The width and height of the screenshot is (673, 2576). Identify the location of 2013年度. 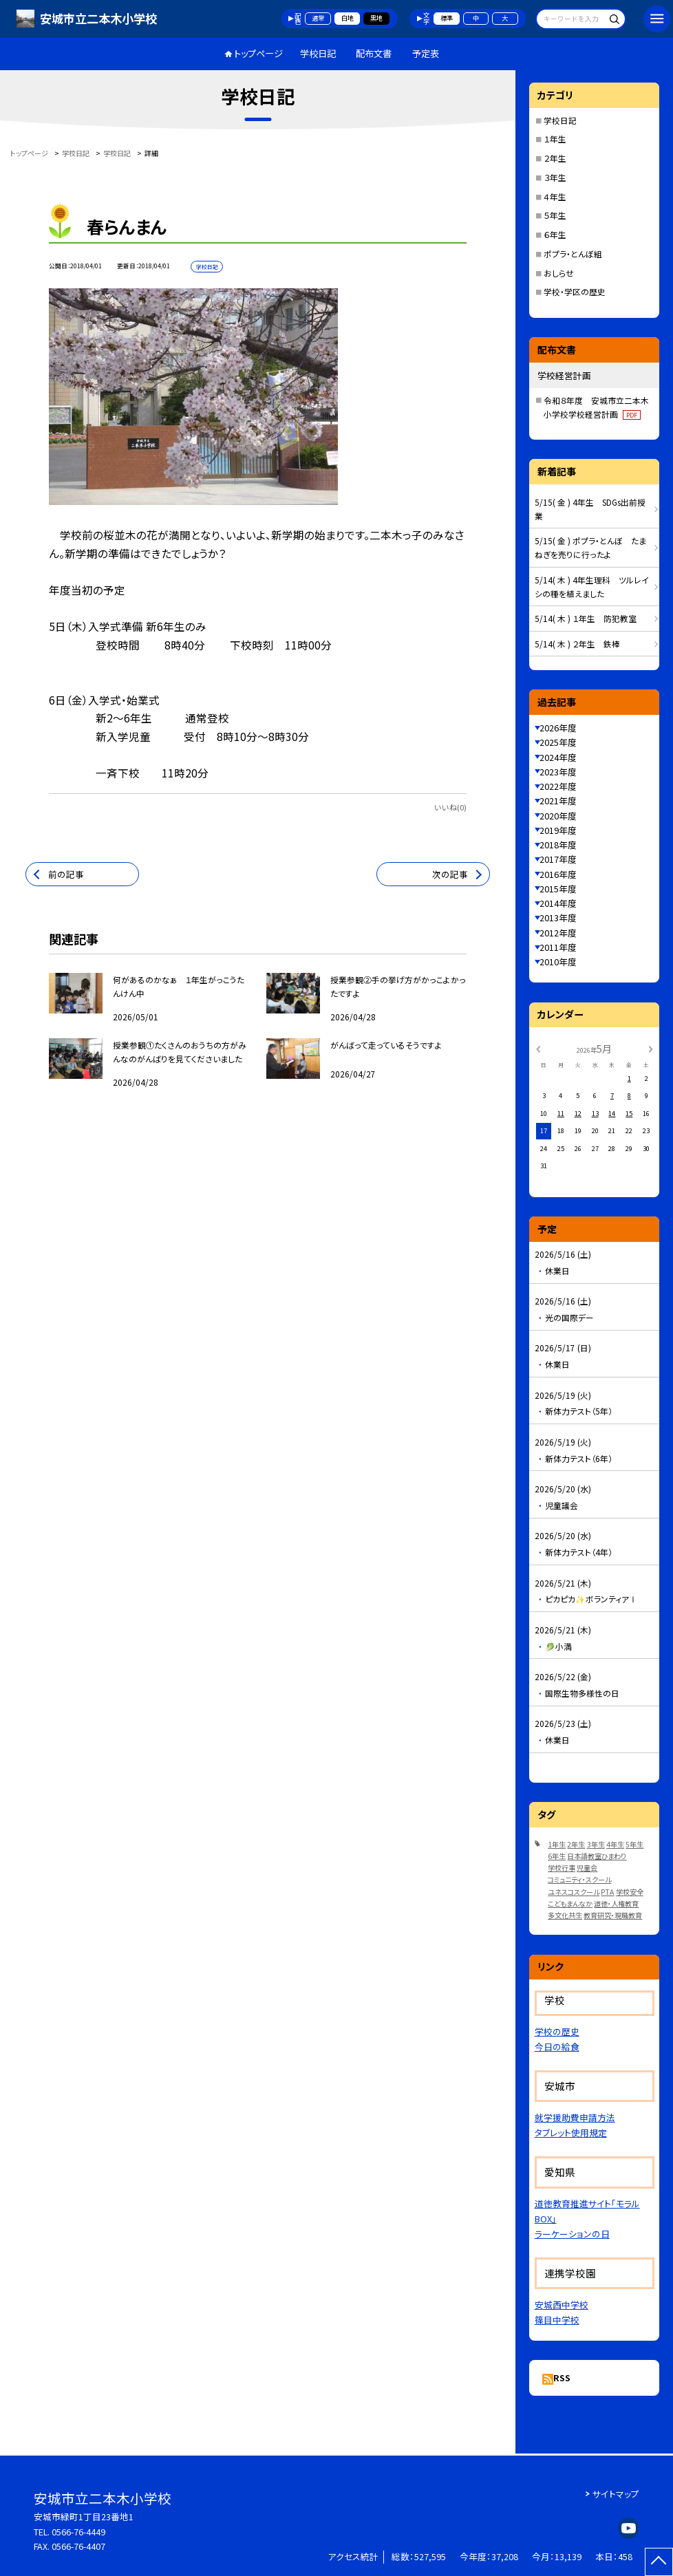
(558, 917).